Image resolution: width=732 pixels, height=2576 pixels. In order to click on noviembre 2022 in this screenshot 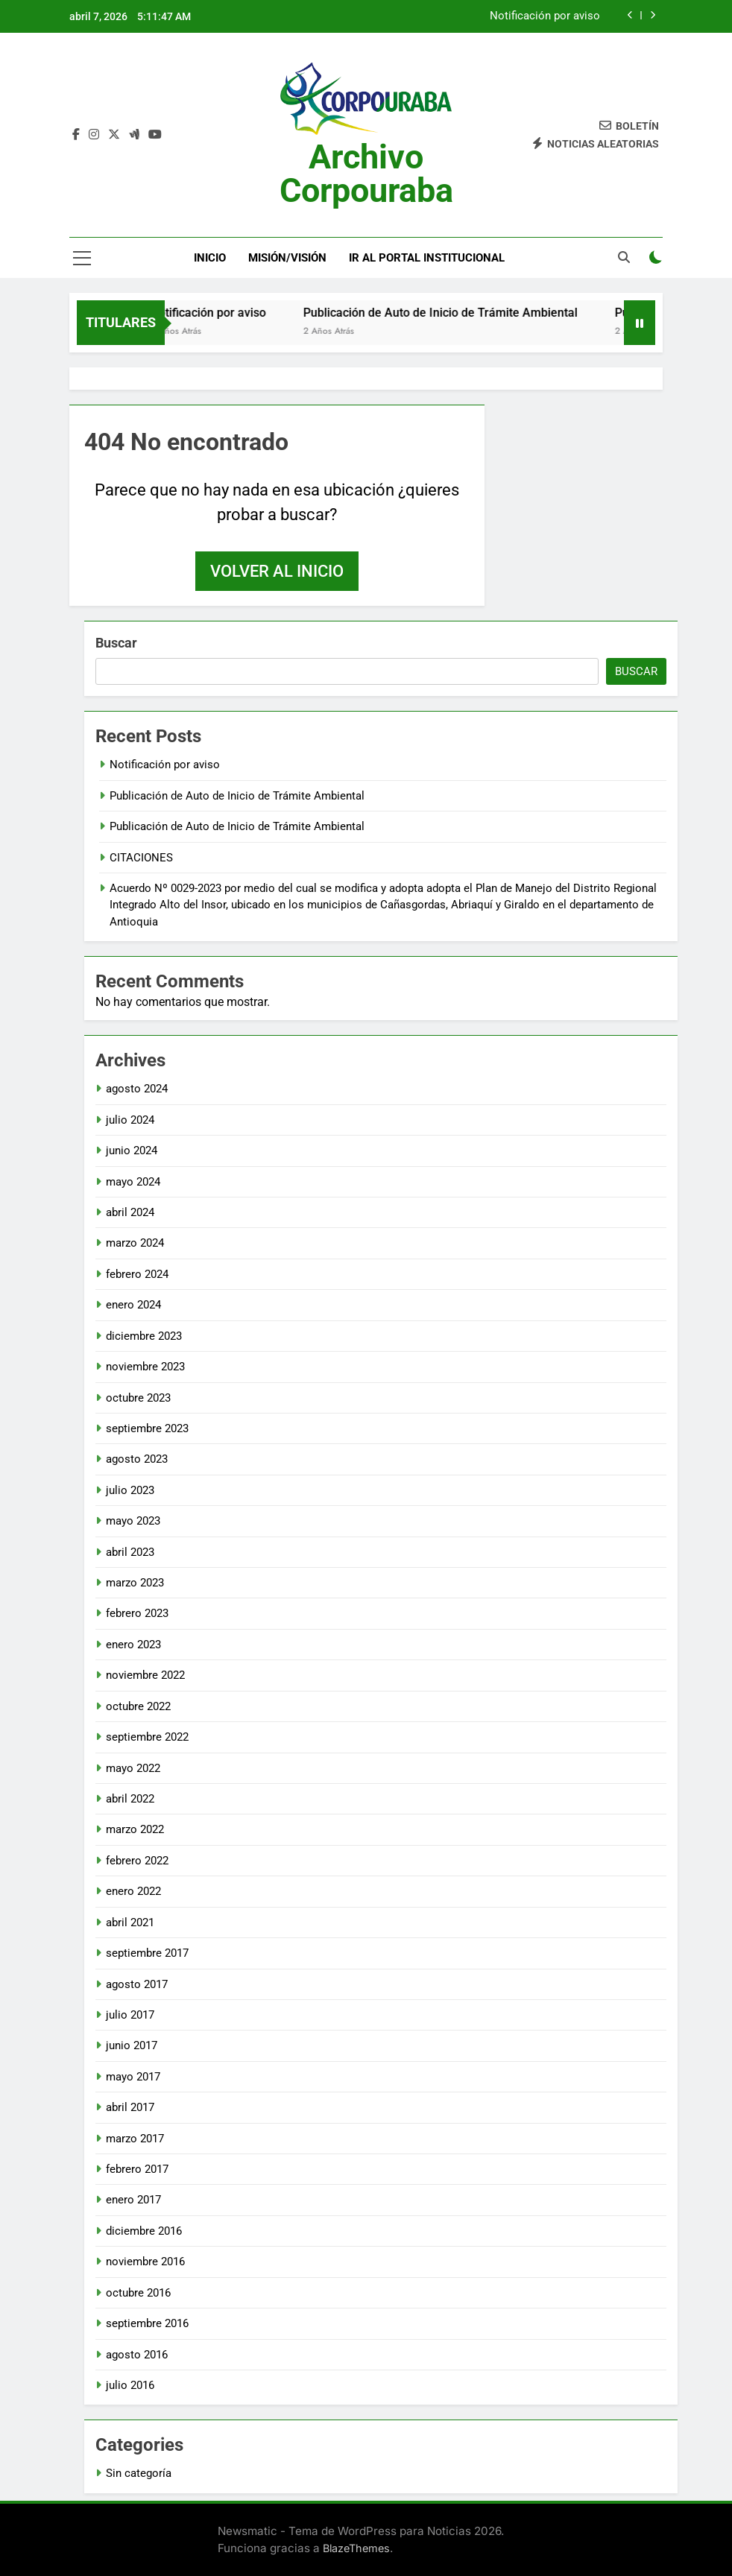, I will do `click(145, 1675)`.